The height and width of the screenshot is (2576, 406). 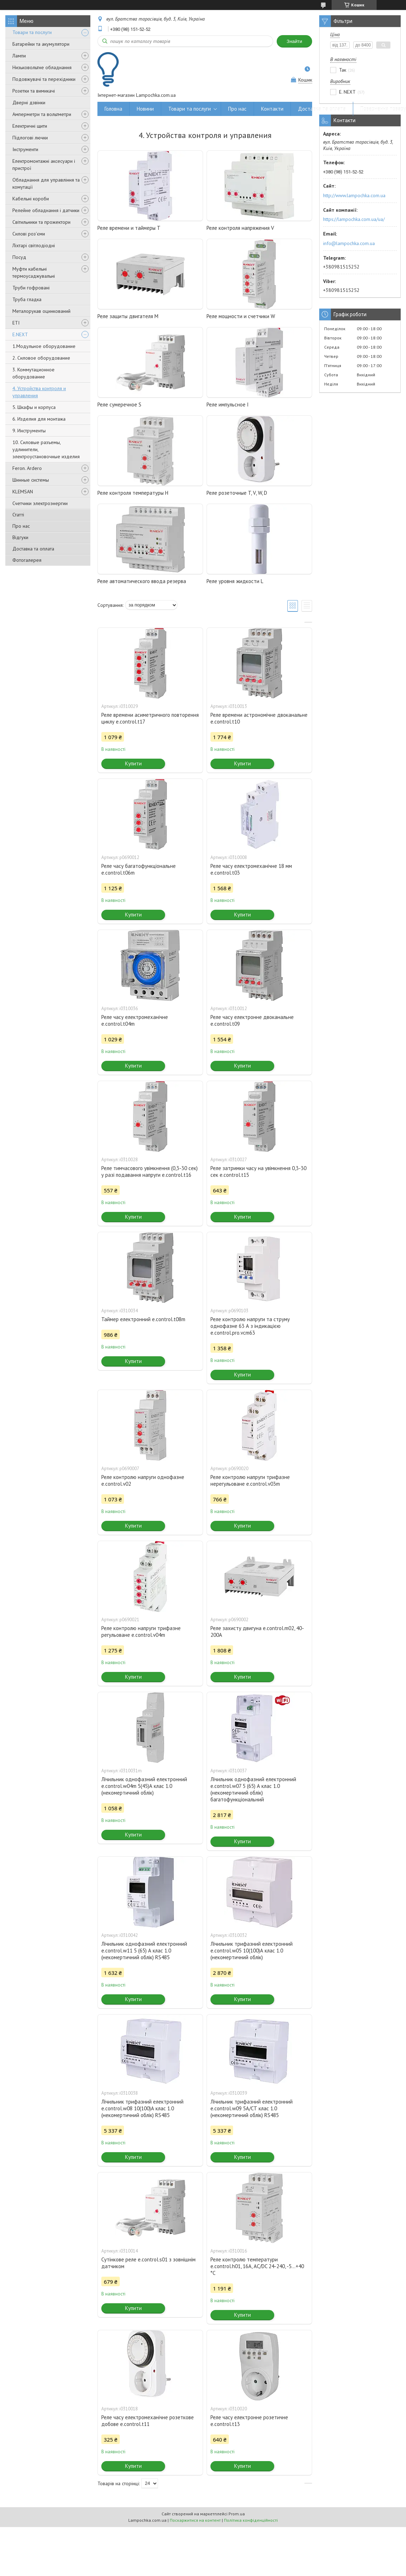 What do you see at coordinates (30, 137) in the screenshot?
I see `Підлогові лючки` at bounding box center [30, 137].